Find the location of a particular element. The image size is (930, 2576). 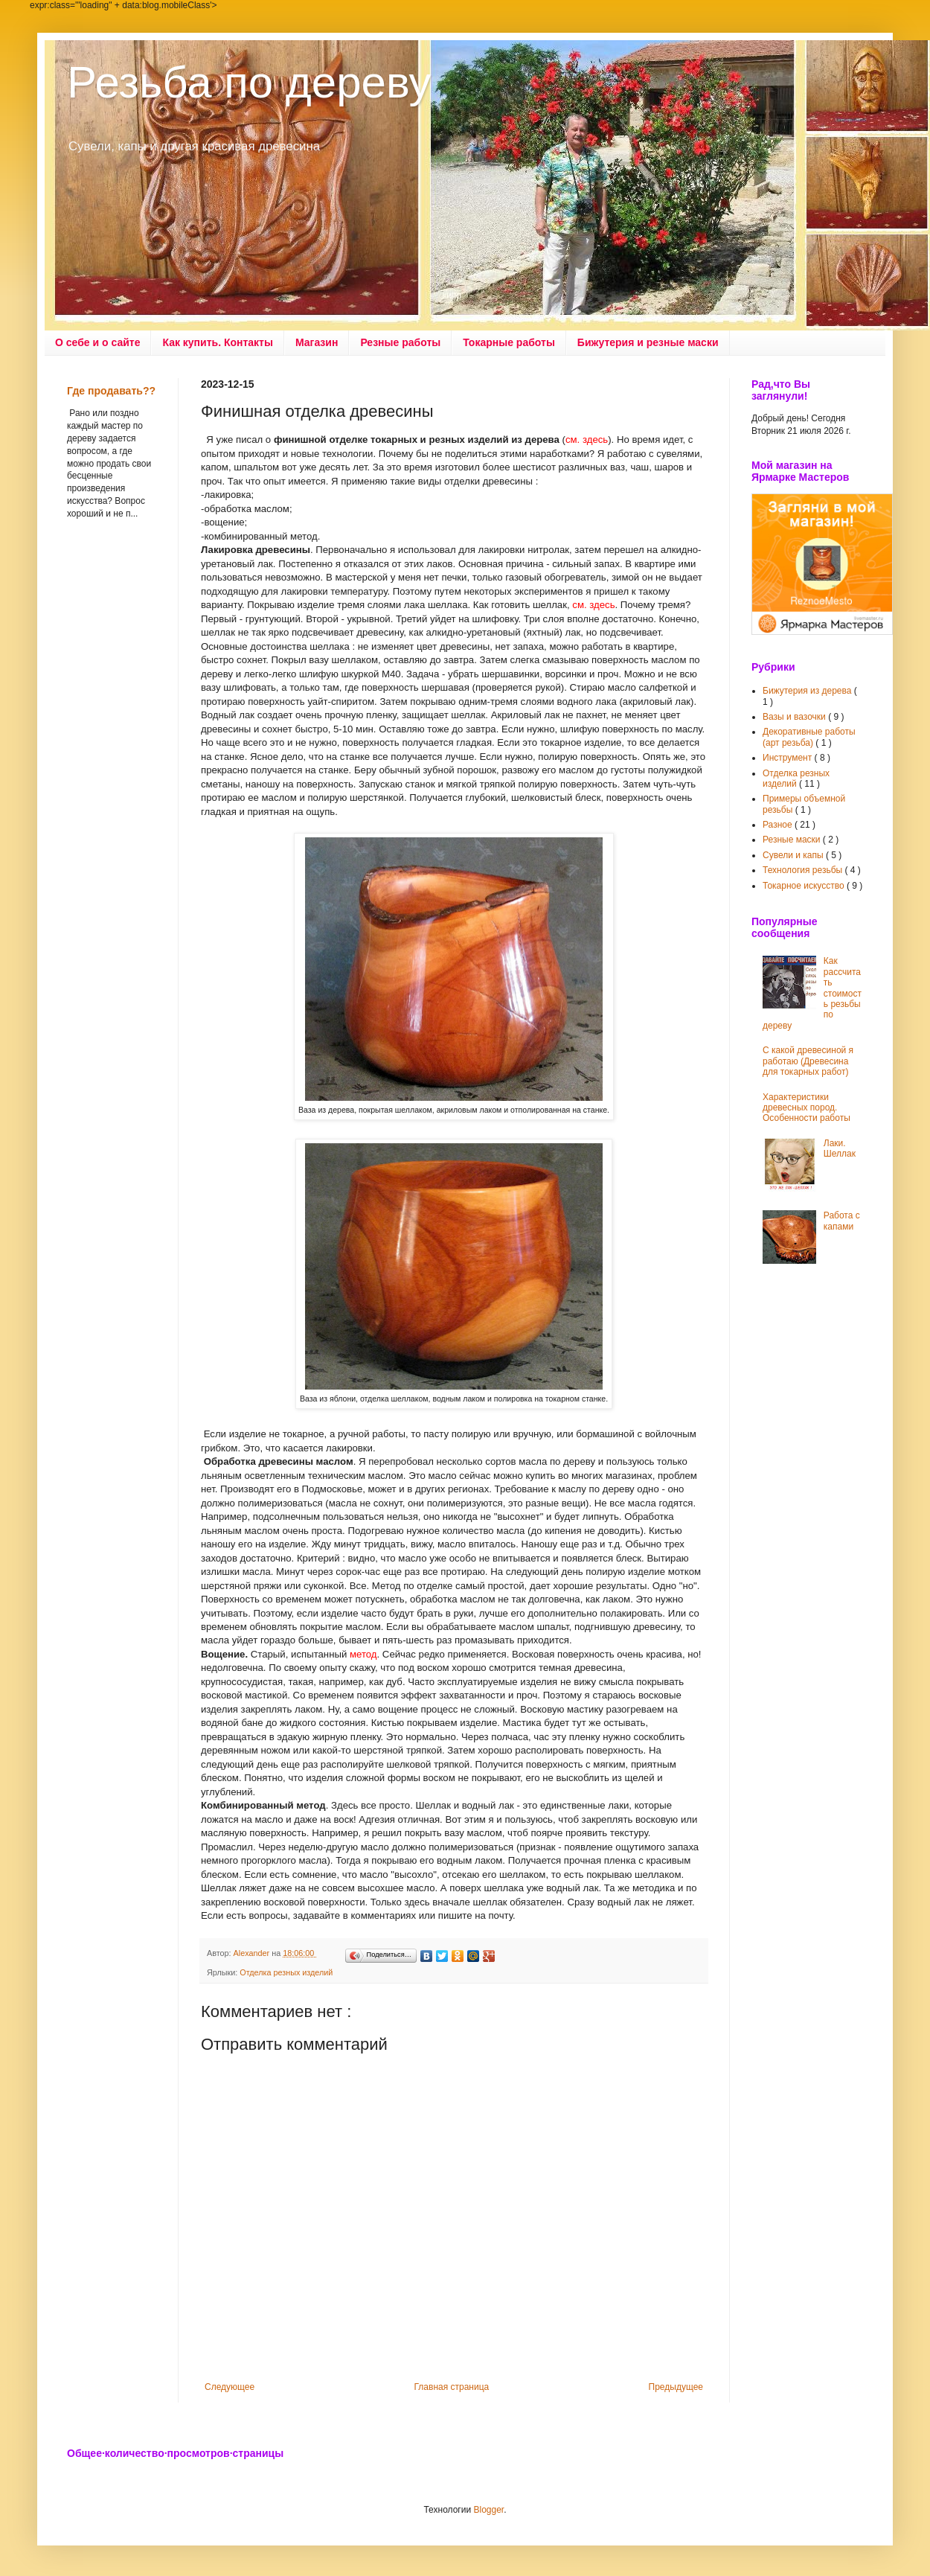

Blogger is located at coordinates (488, 2510).